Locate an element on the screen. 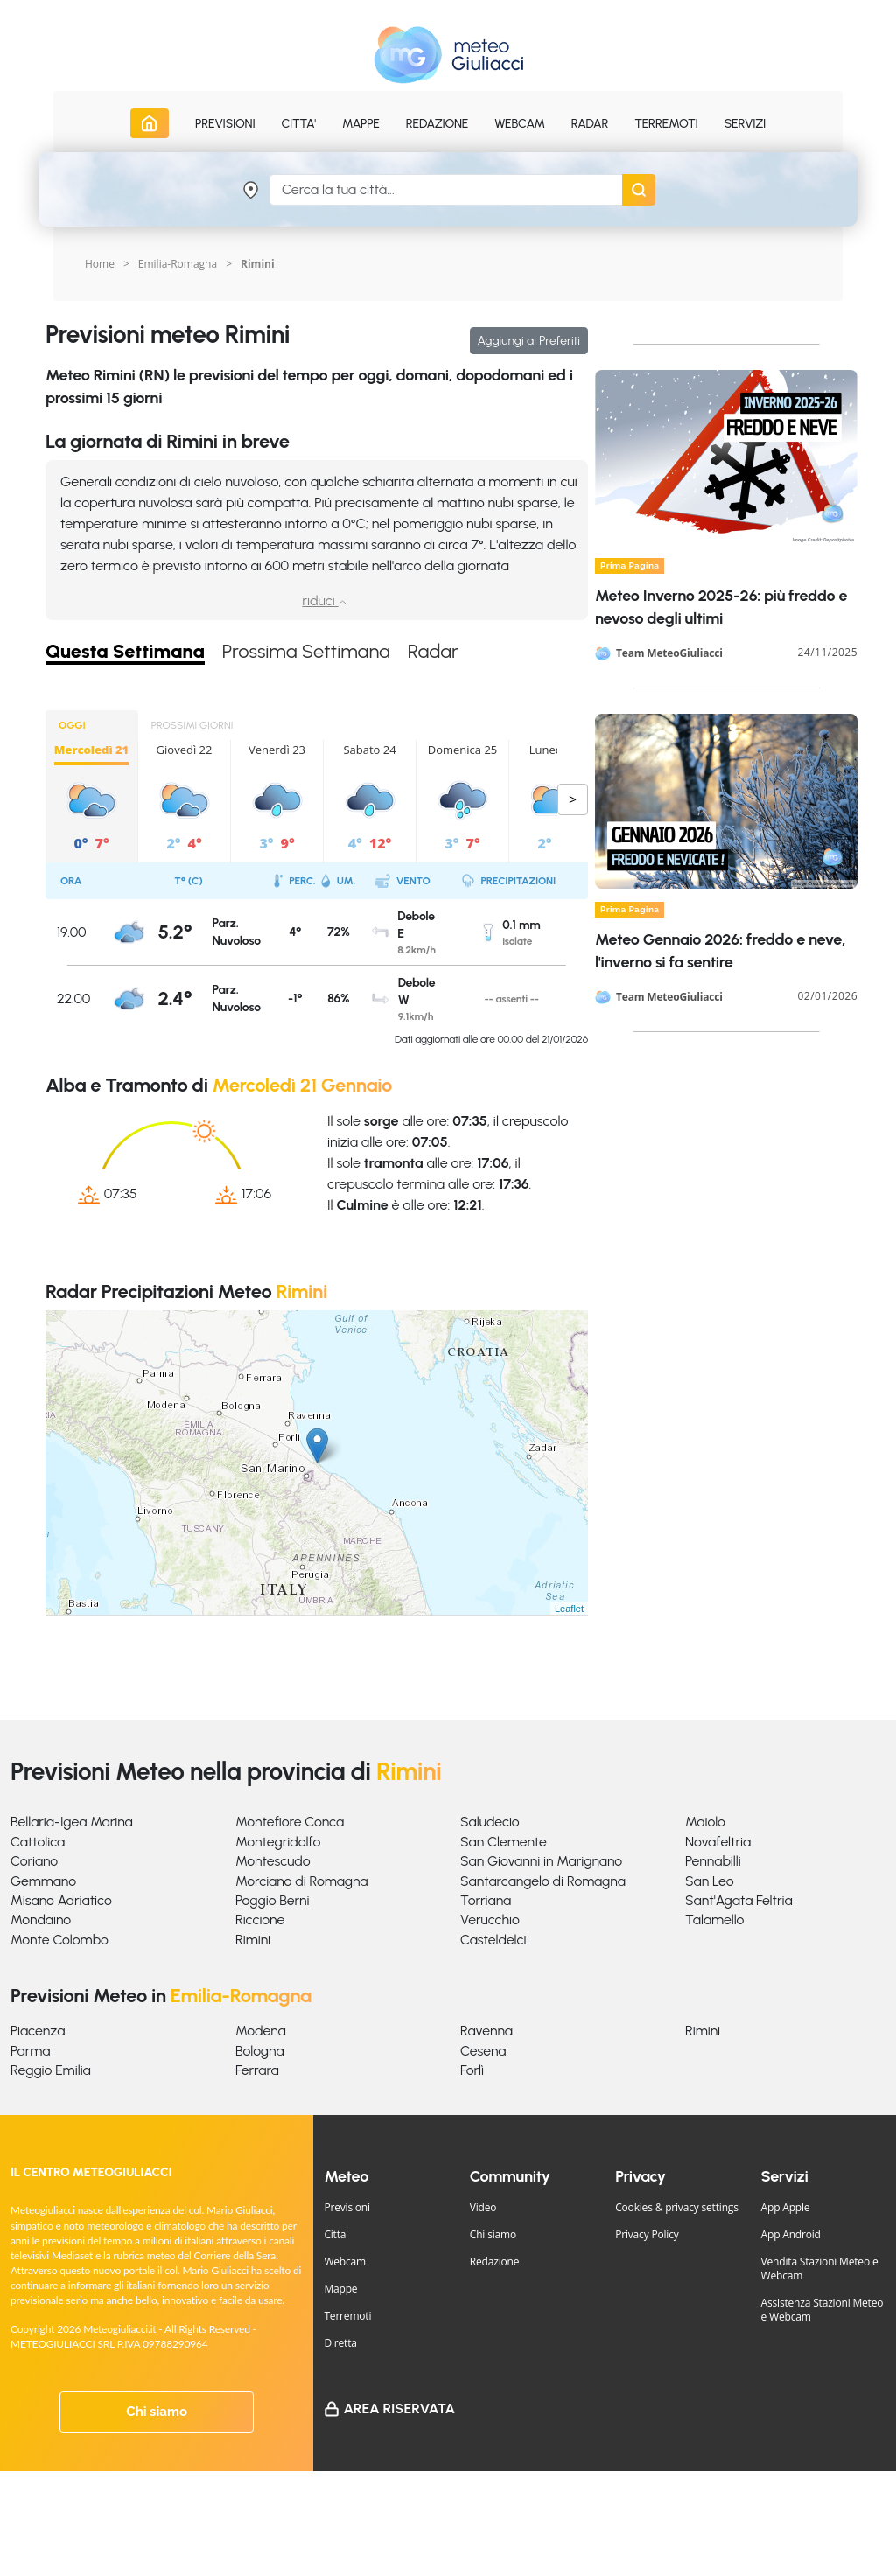 This screenshot has width=896, height=2576. Forlì is located at coordinates (472, 2070).